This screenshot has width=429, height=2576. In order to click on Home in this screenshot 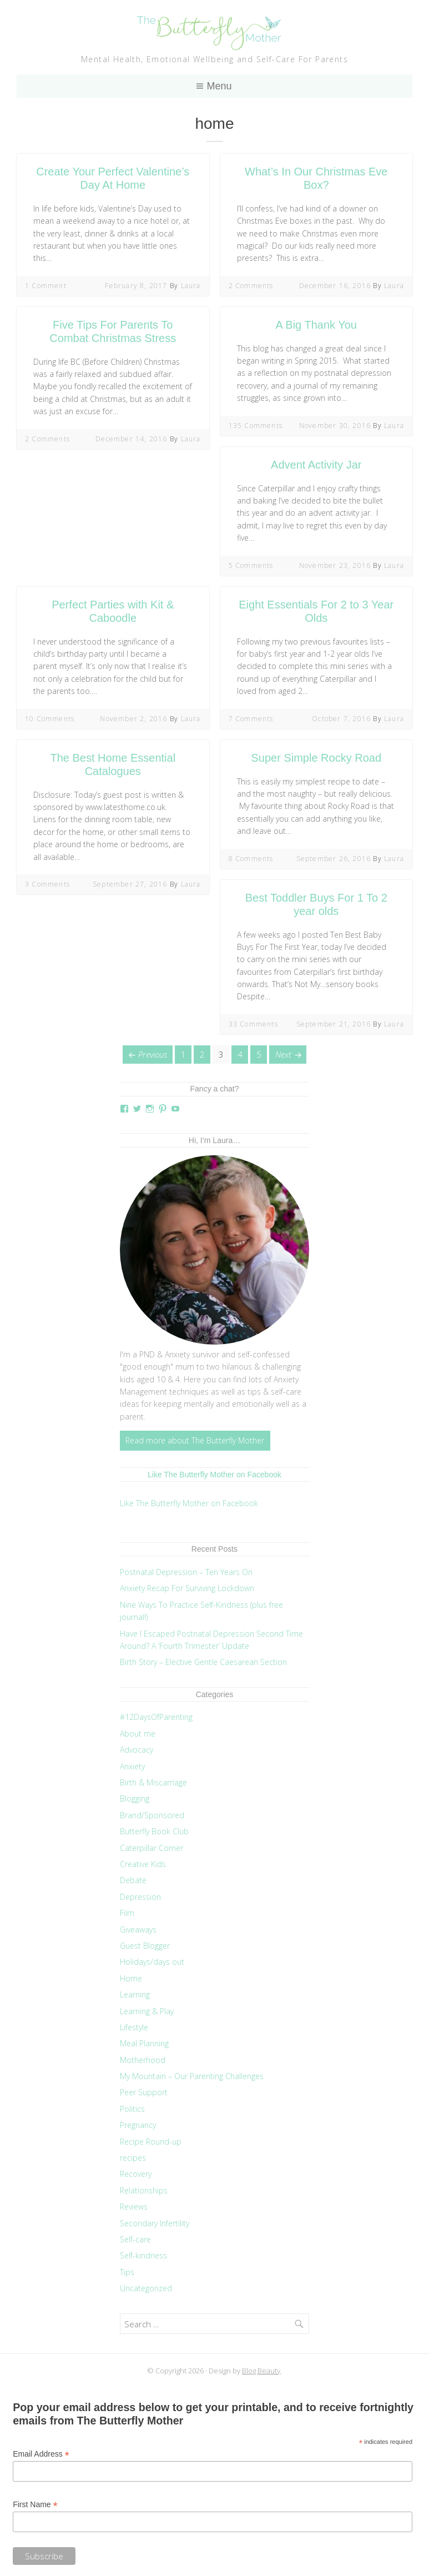, I will do `click(131, 1978)`.